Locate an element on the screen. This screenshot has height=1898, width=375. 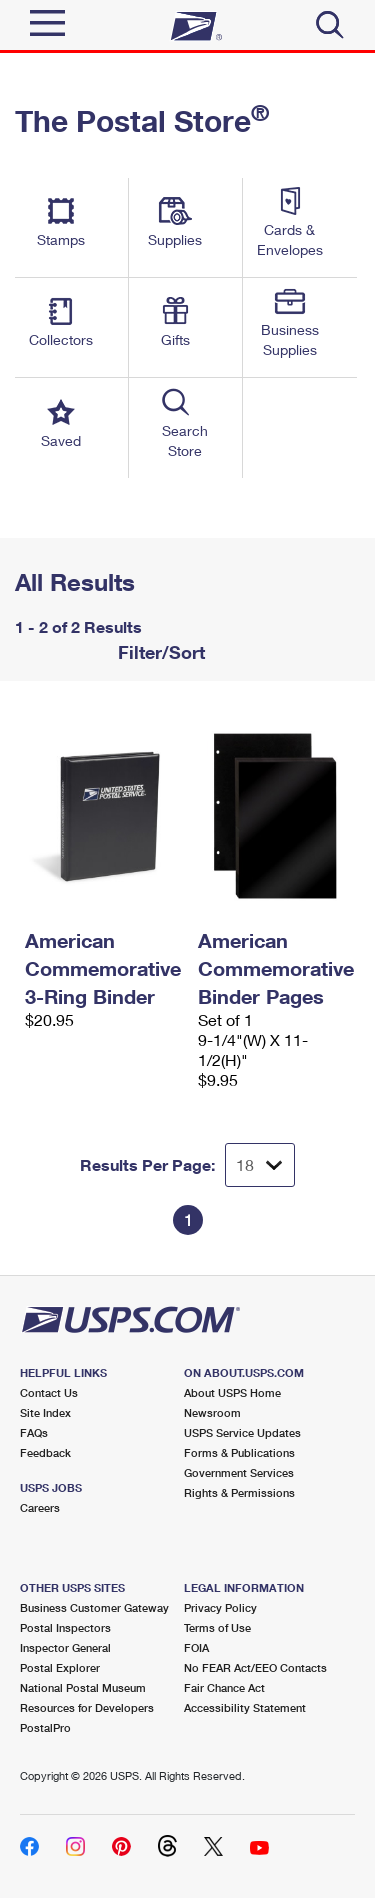
Feedback is located at coordinates (45, 1452).